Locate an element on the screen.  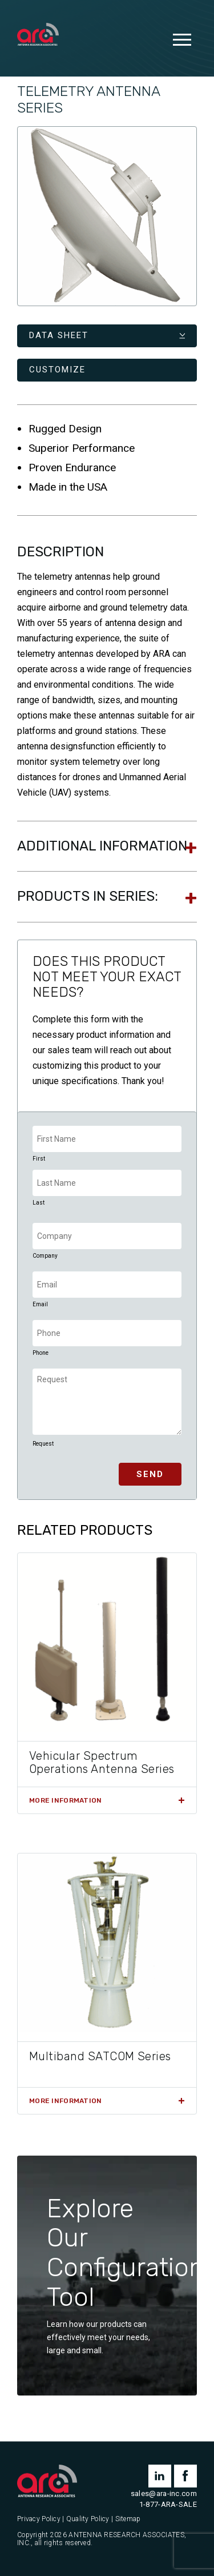
linkedin is located at coordinates (159, 2476).